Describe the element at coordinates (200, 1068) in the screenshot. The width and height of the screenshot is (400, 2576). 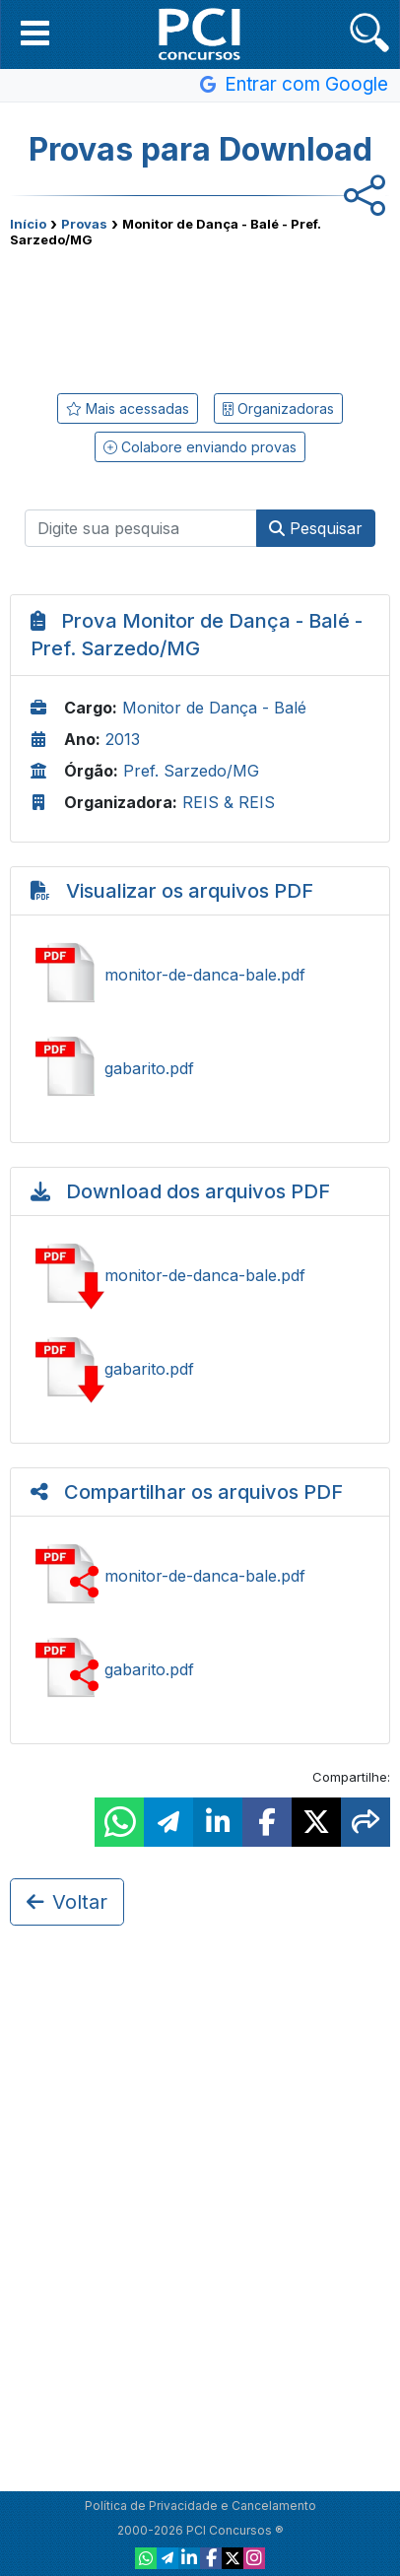
I see `Ver gabarito.pdf` at that location.